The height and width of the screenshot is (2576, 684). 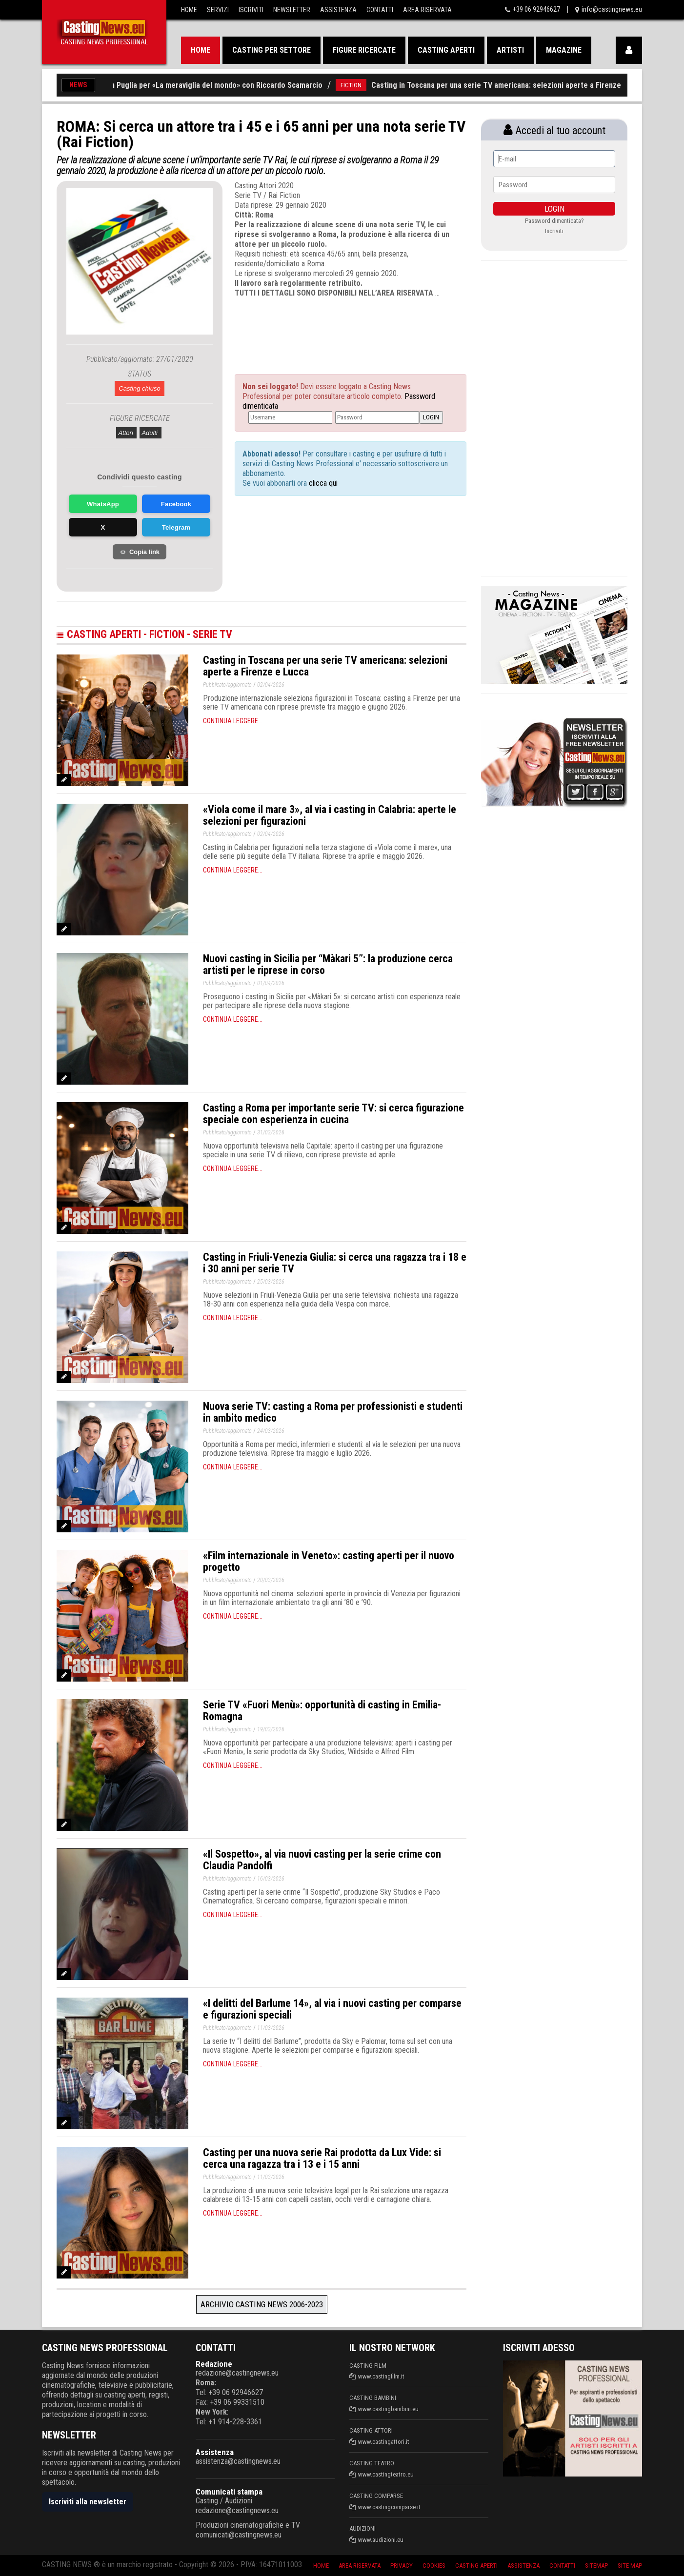 I want to click on Iscriviti, so click(x=251, y=10).